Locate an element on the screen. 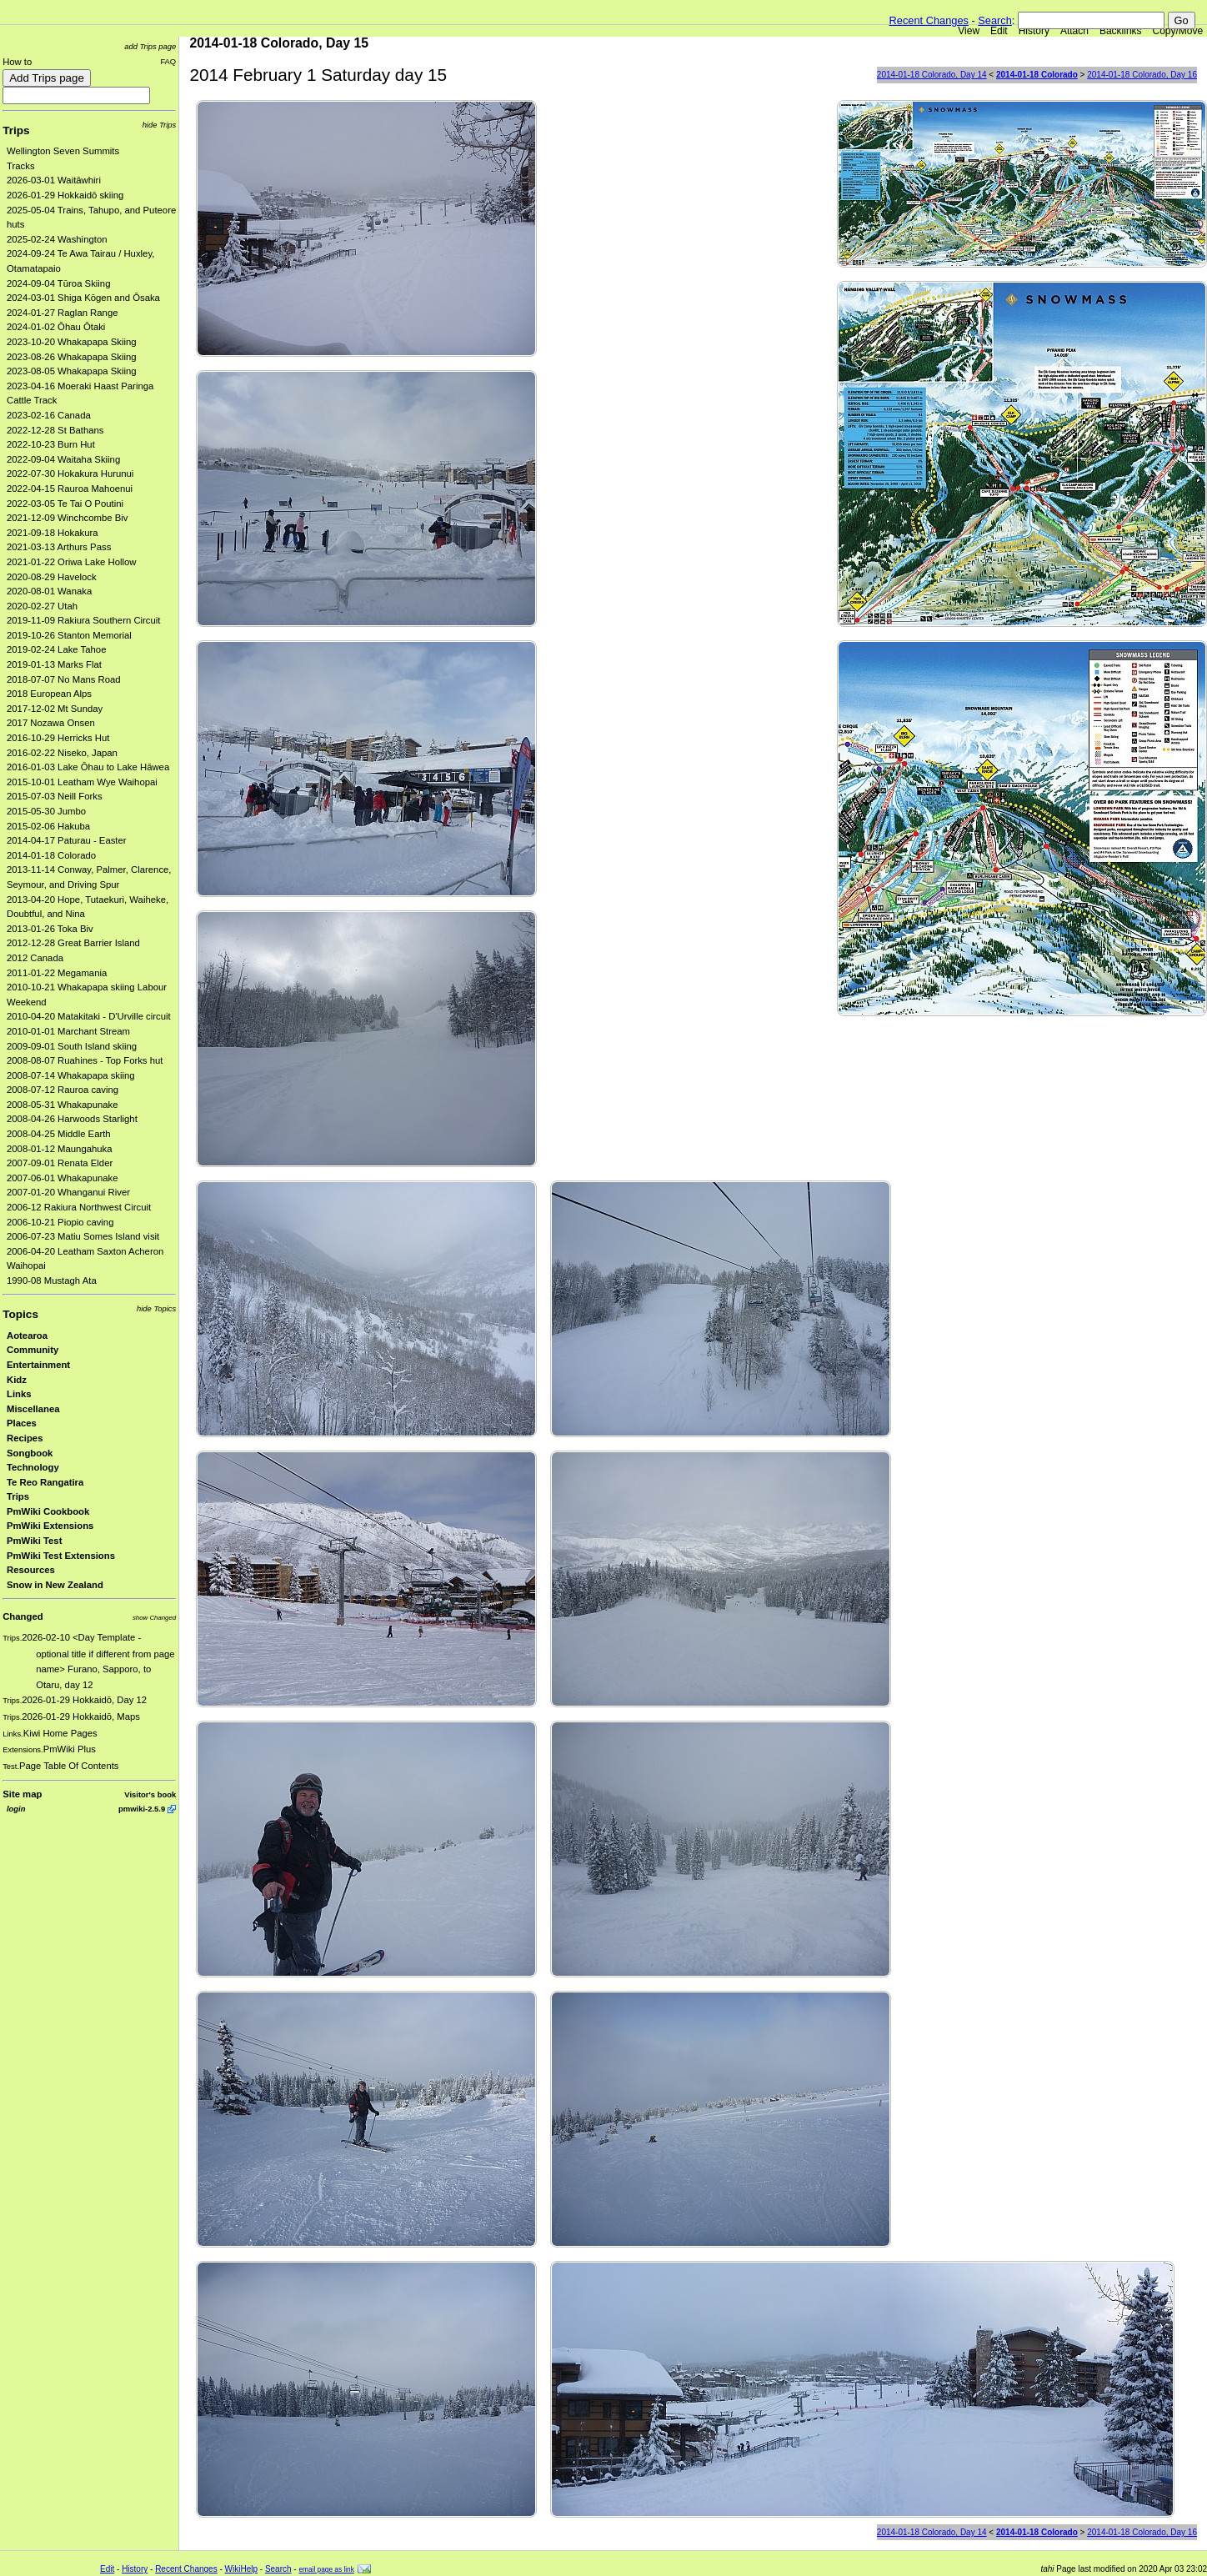 The height and width of the screenshot is (2576, 1207). Changed is located at coordinates (23, 1616).